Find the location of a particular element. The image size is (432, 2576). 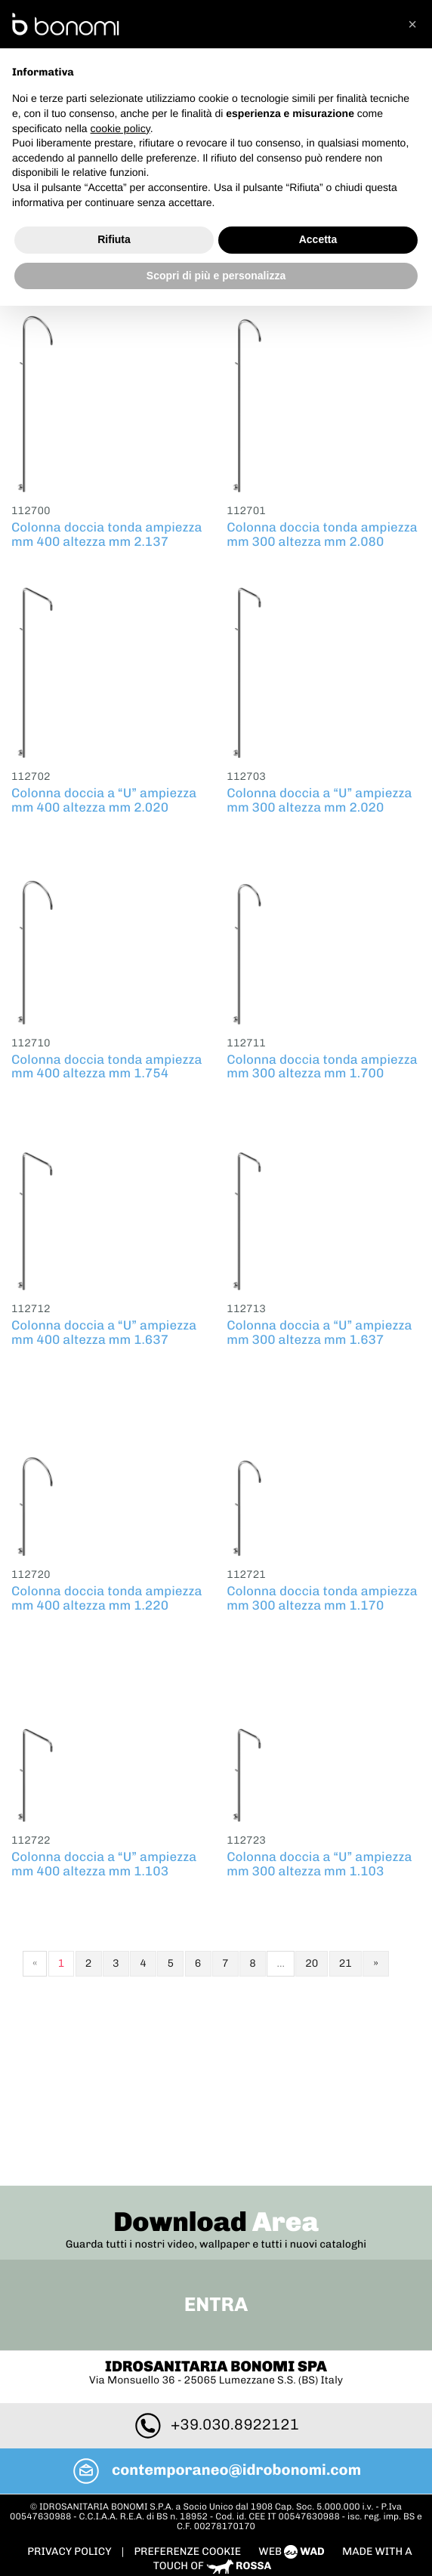

Colonna doccia a “U” ampiezza mm 400 altezza mm 1.637 is located at coordinates (103, 1329).